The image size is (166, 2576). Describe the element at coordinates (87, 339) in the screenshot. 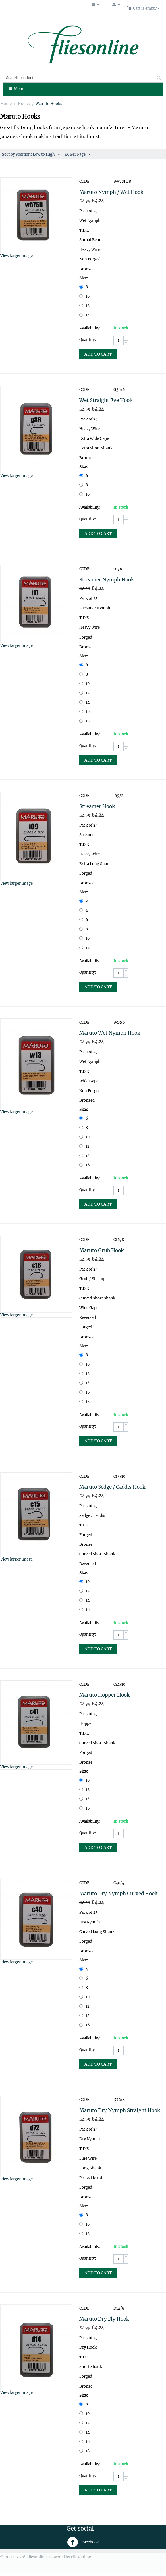

I see `Quantity:` at that location.